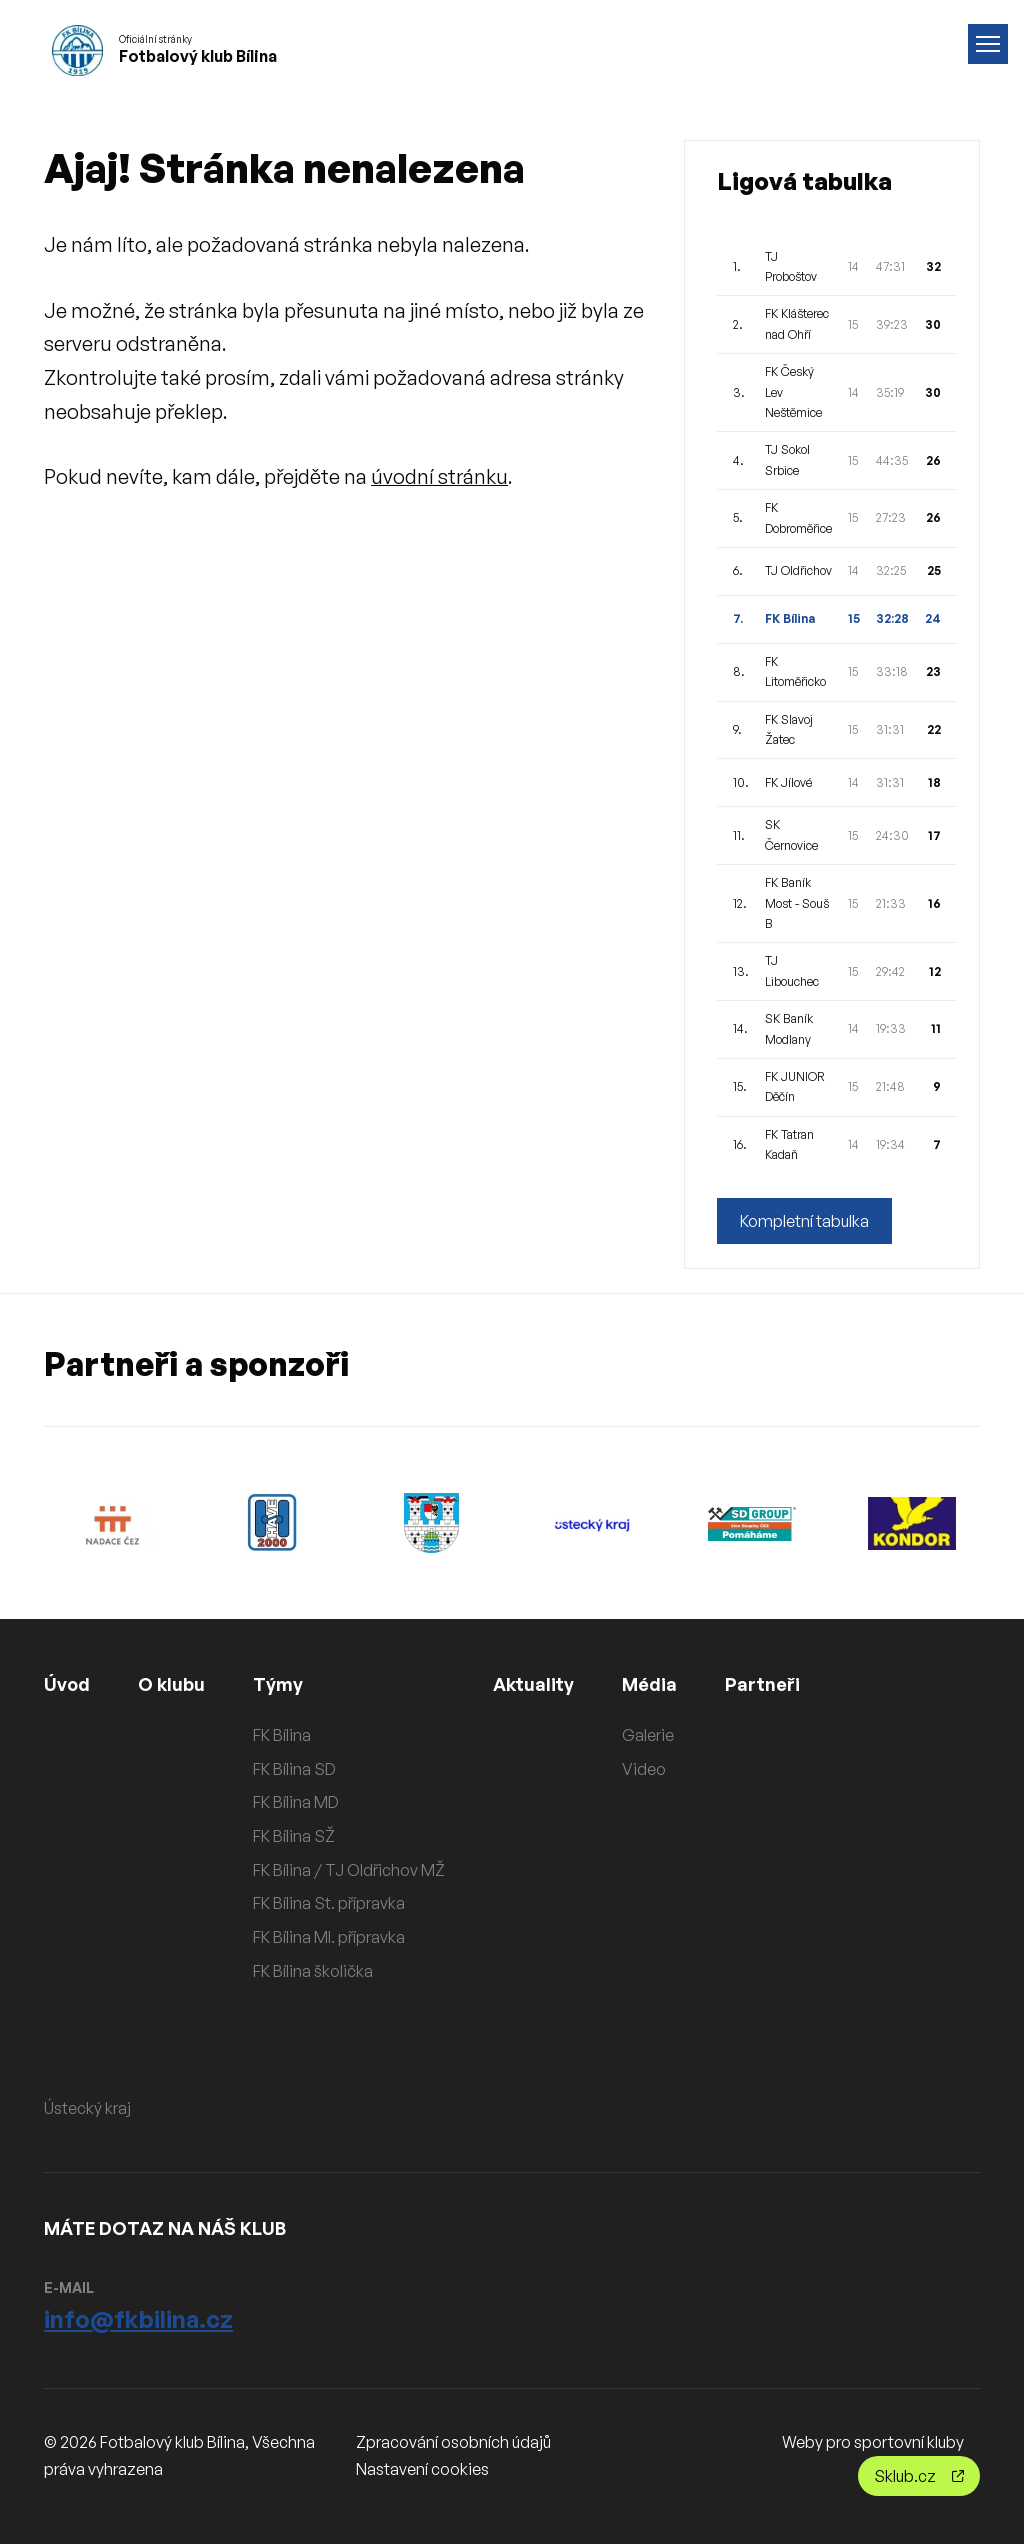  What do you see at coordinates (422, 2469) in the screenshot?
I see `Nastavení cookies` at bounding box center [422, 2469].